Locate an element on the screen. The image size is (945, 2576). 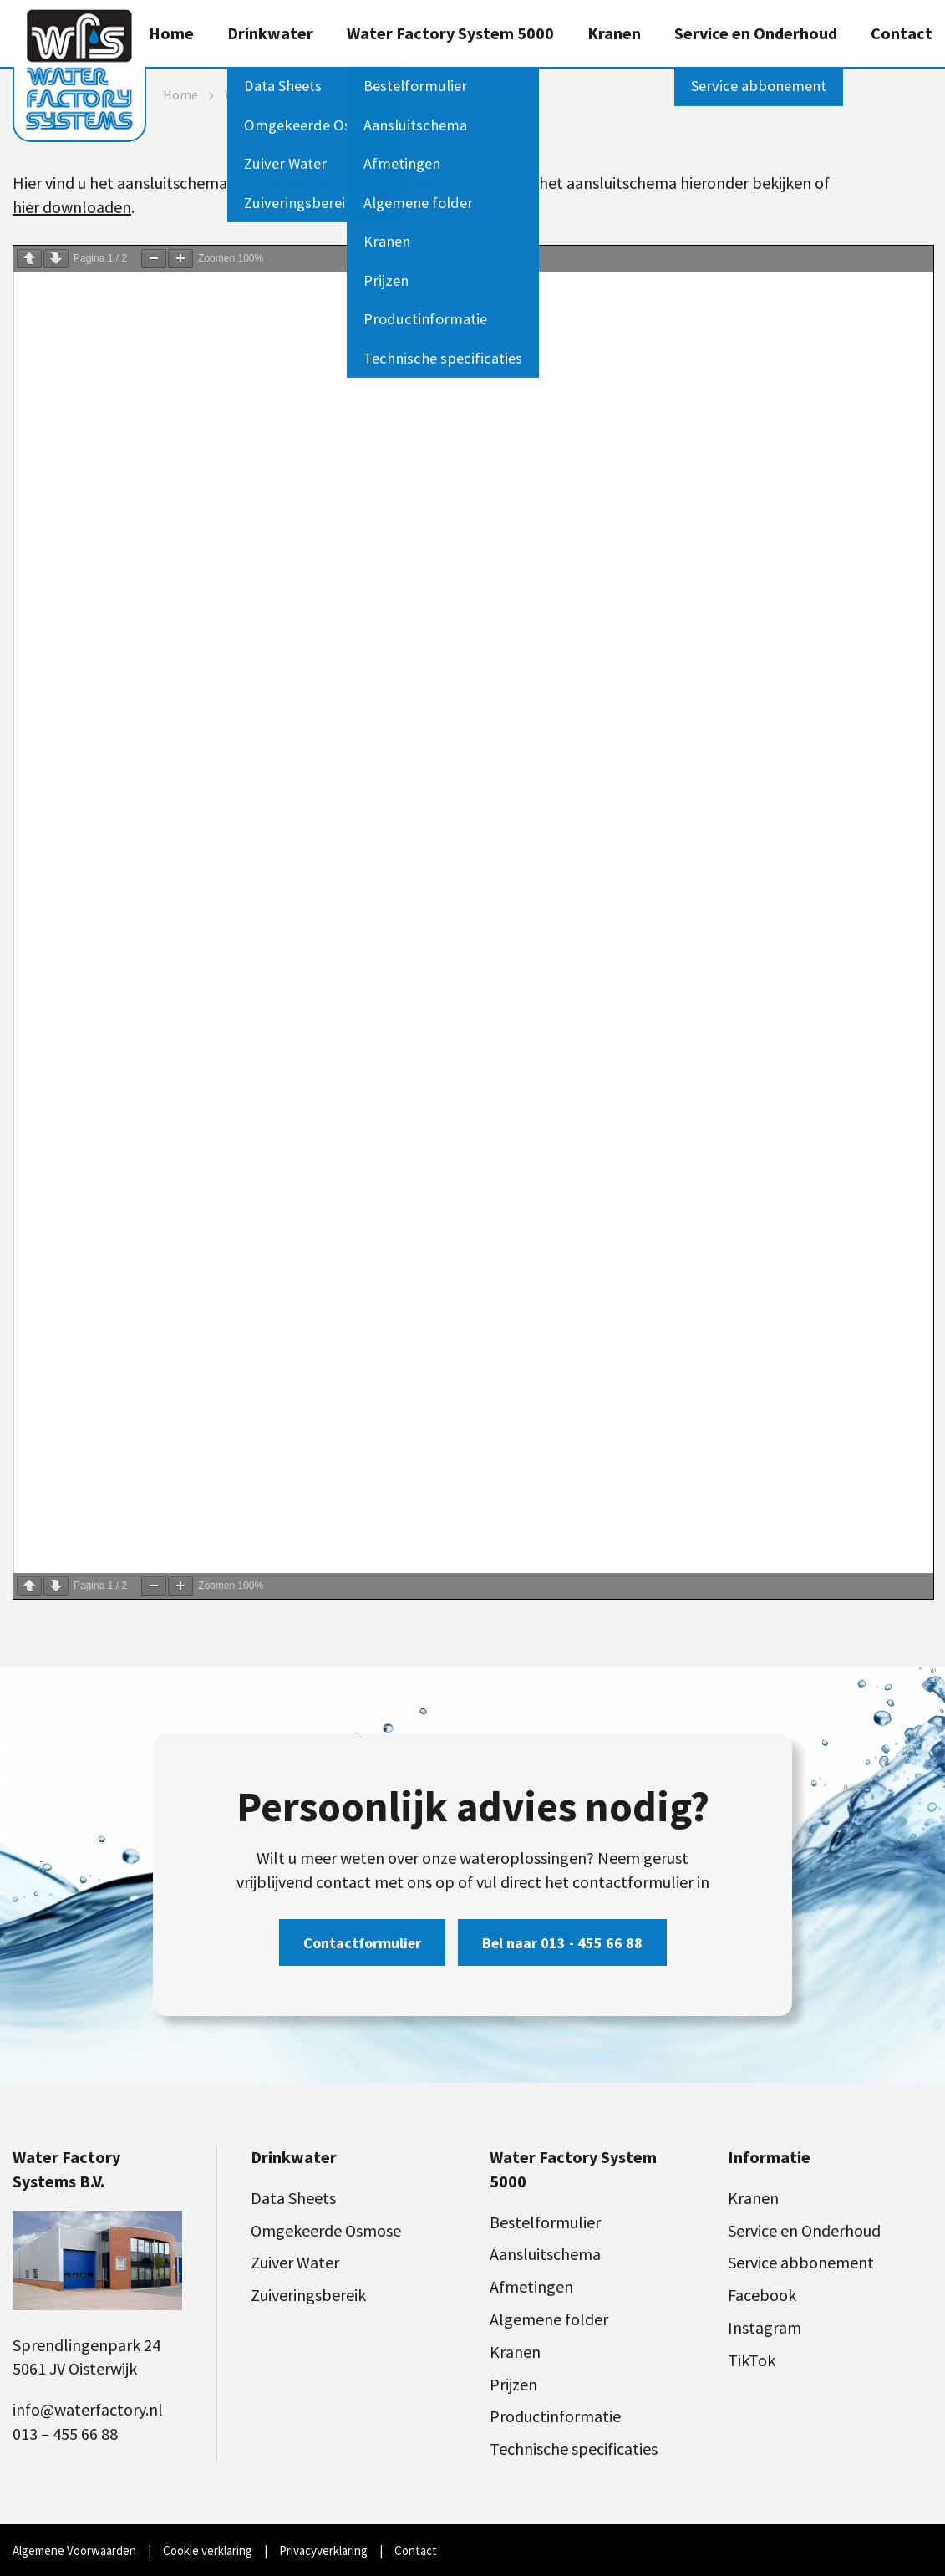
Prijzen is located at coordinates (513, 2384).